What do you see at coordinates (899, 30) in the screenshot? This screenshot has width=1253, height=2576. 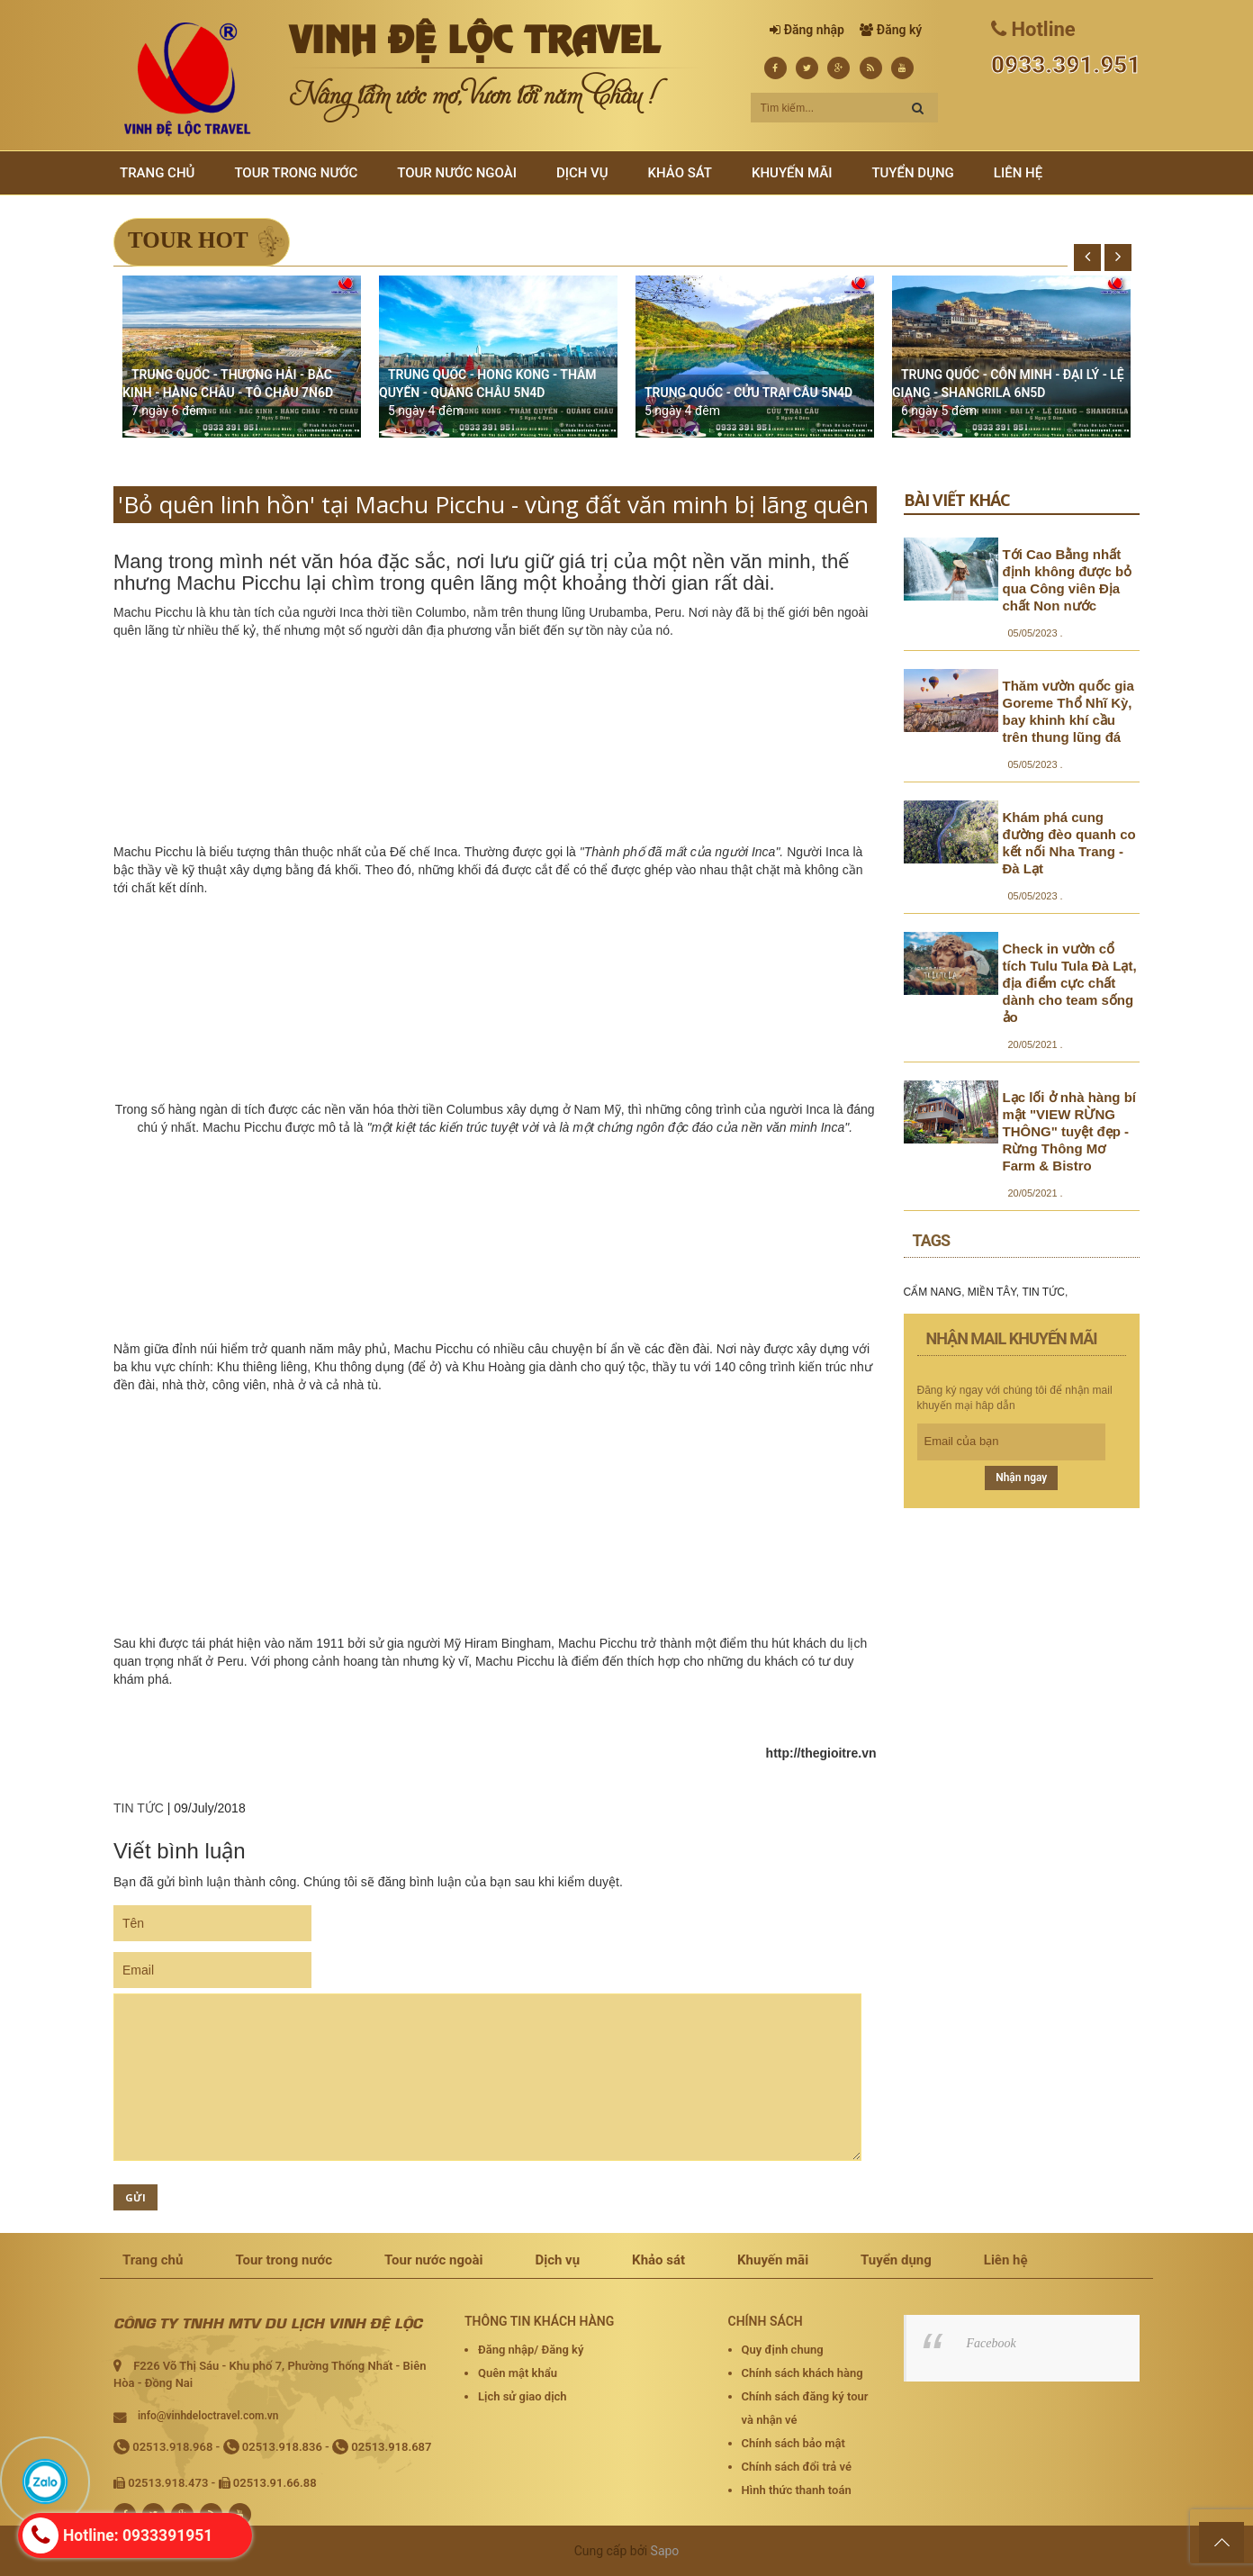 I see `Đăng ký` at bounding box center [899, 30].